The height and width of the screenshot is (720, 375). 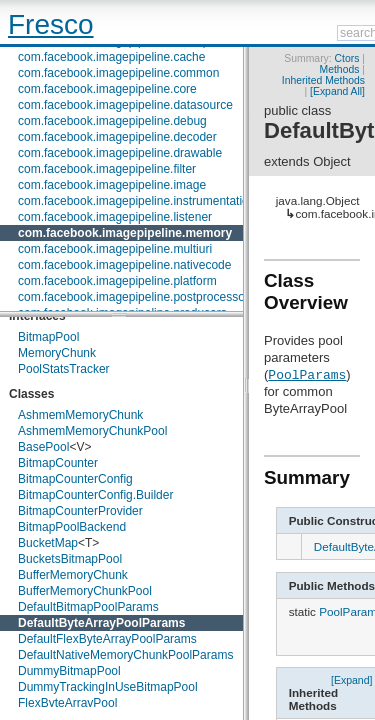 What do you see at coordinates (307, 374) in the screenshot?
I see `PoolParams` at bounding box center [307, 374].